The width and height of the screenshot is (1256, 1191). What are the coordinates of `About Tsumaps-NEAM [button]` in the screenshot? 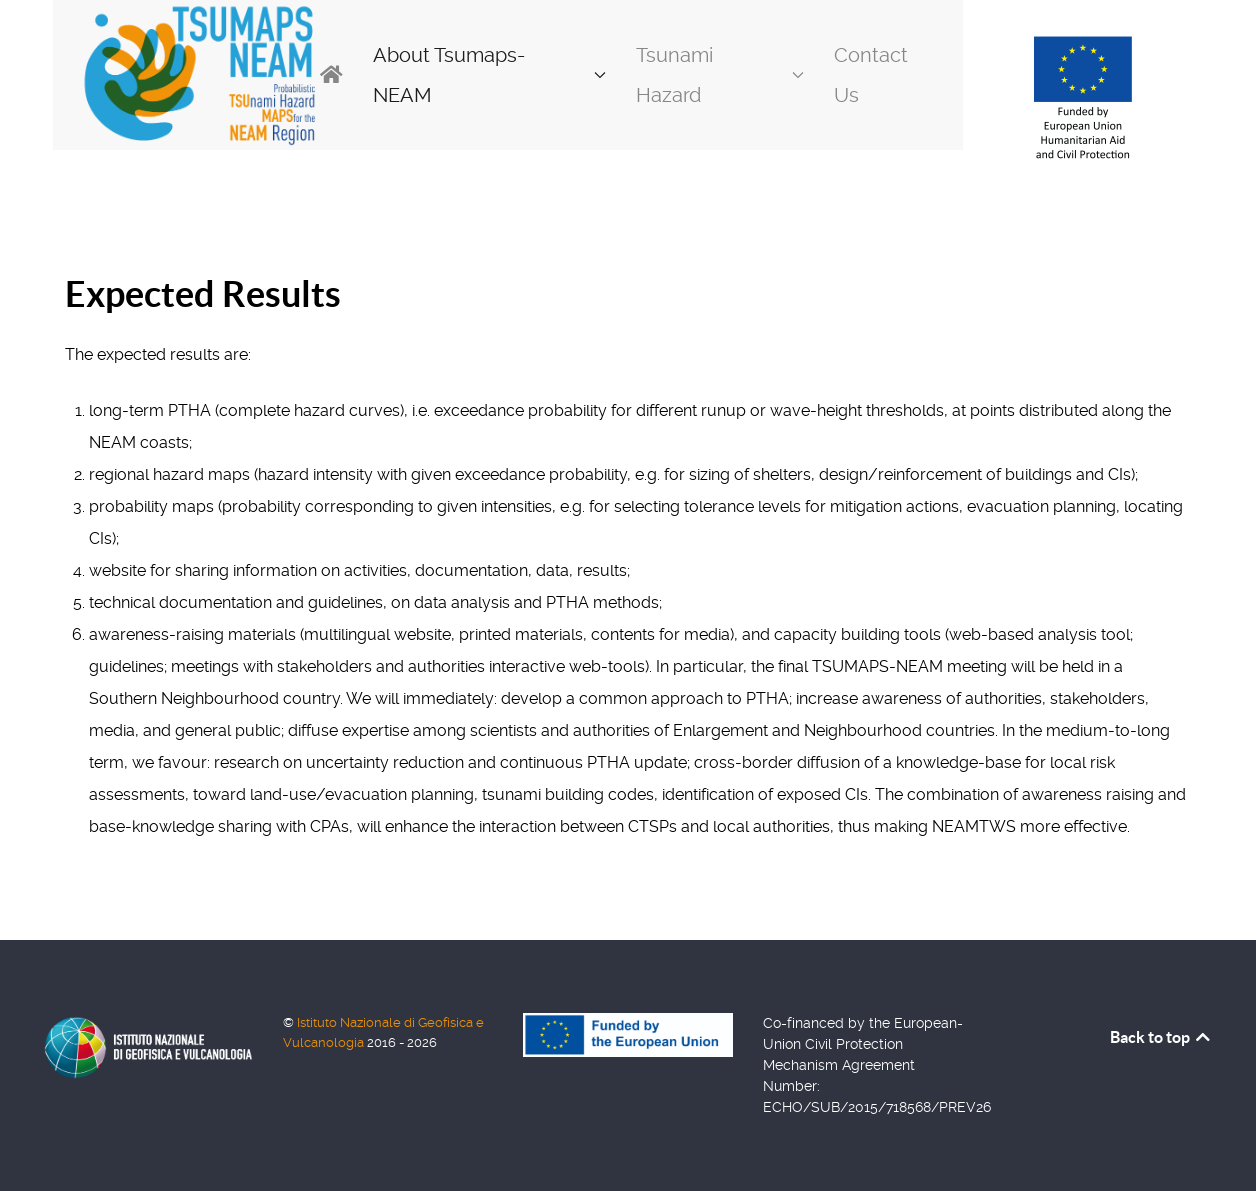 It's located at (489, 75).